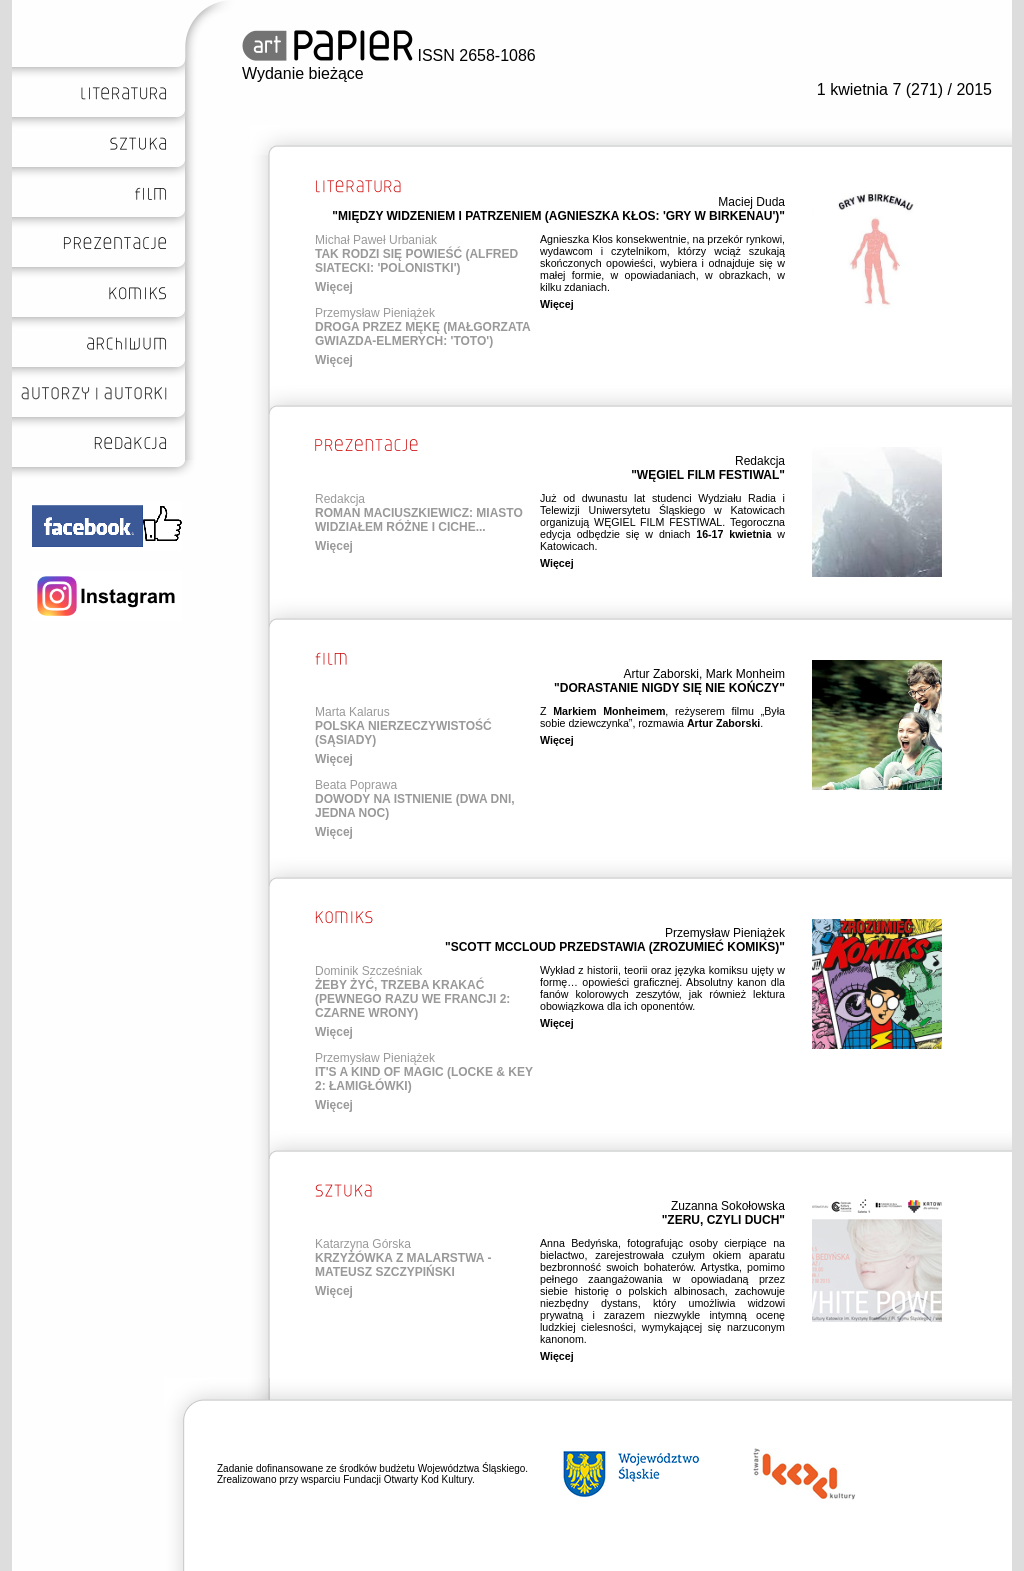 This screenshot has width=1024, height=1571. What do you see at coordinates (356, 785) in the screenshot?
I see `Beata Poprawa` at bounding box center [356, 785].